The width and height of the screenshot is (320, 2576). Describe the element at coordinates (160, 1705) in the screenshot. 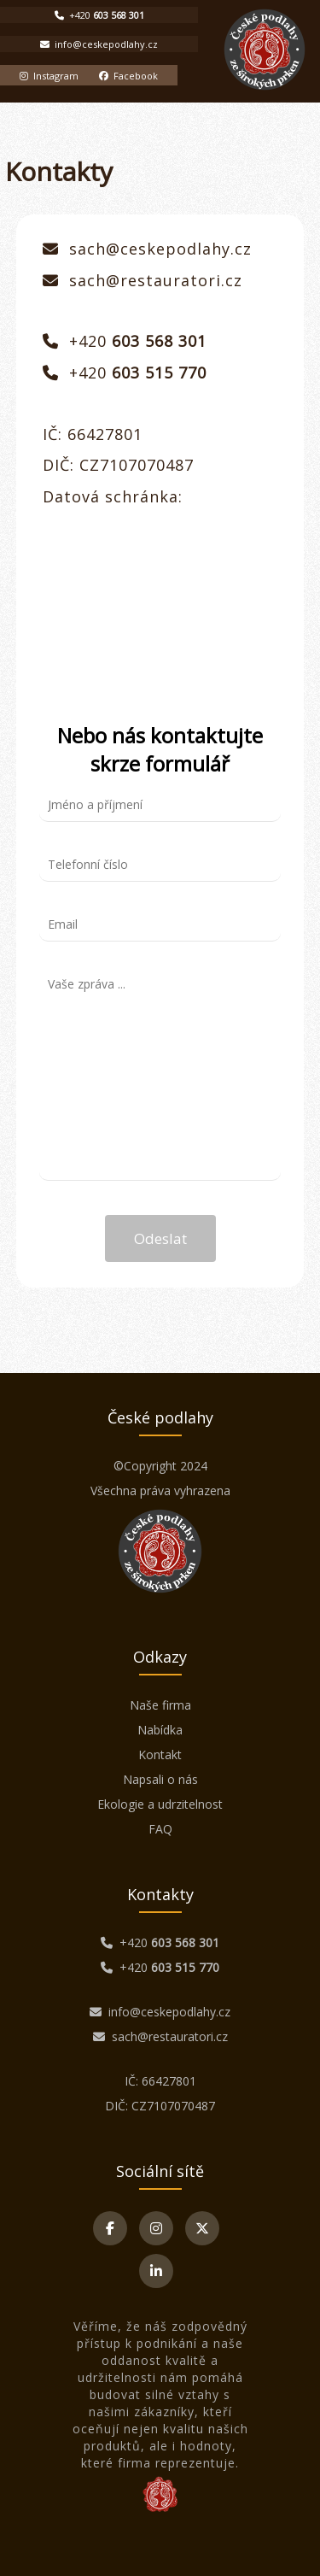

I see `Naše firma` at that location.